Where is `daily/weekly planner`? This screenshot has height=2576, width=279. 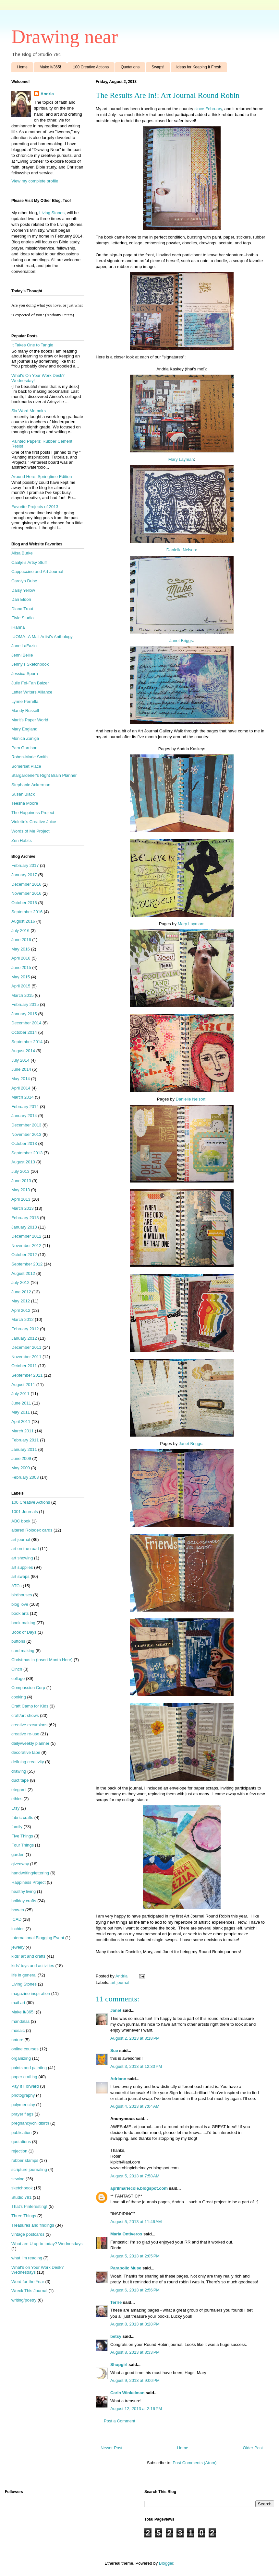 daily/weekly planner is located at coordinates (30, 1743).